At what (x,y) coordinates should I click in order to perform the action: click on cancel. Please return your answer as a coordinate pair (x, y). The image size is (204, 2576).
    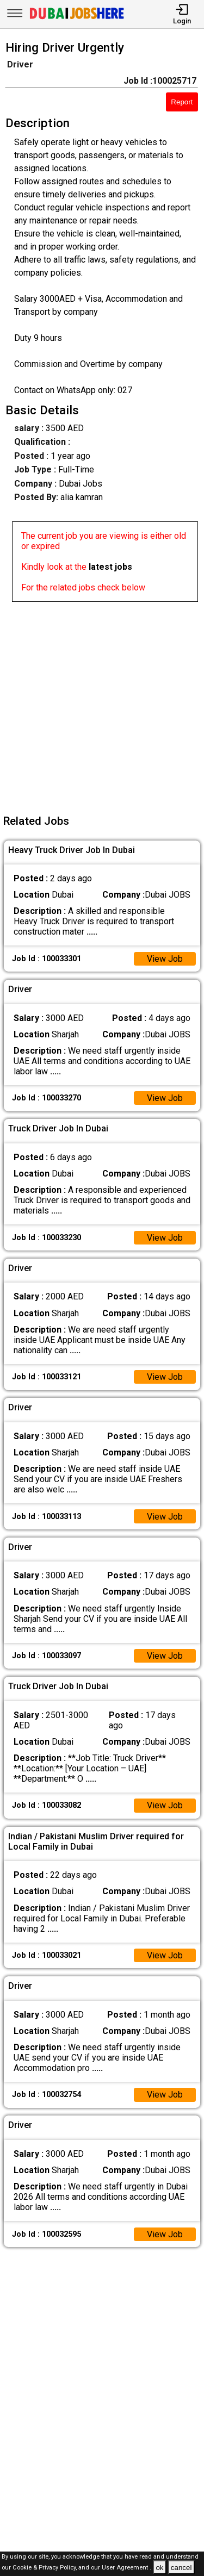
    Looking at the image, I should click on (181, 2567).